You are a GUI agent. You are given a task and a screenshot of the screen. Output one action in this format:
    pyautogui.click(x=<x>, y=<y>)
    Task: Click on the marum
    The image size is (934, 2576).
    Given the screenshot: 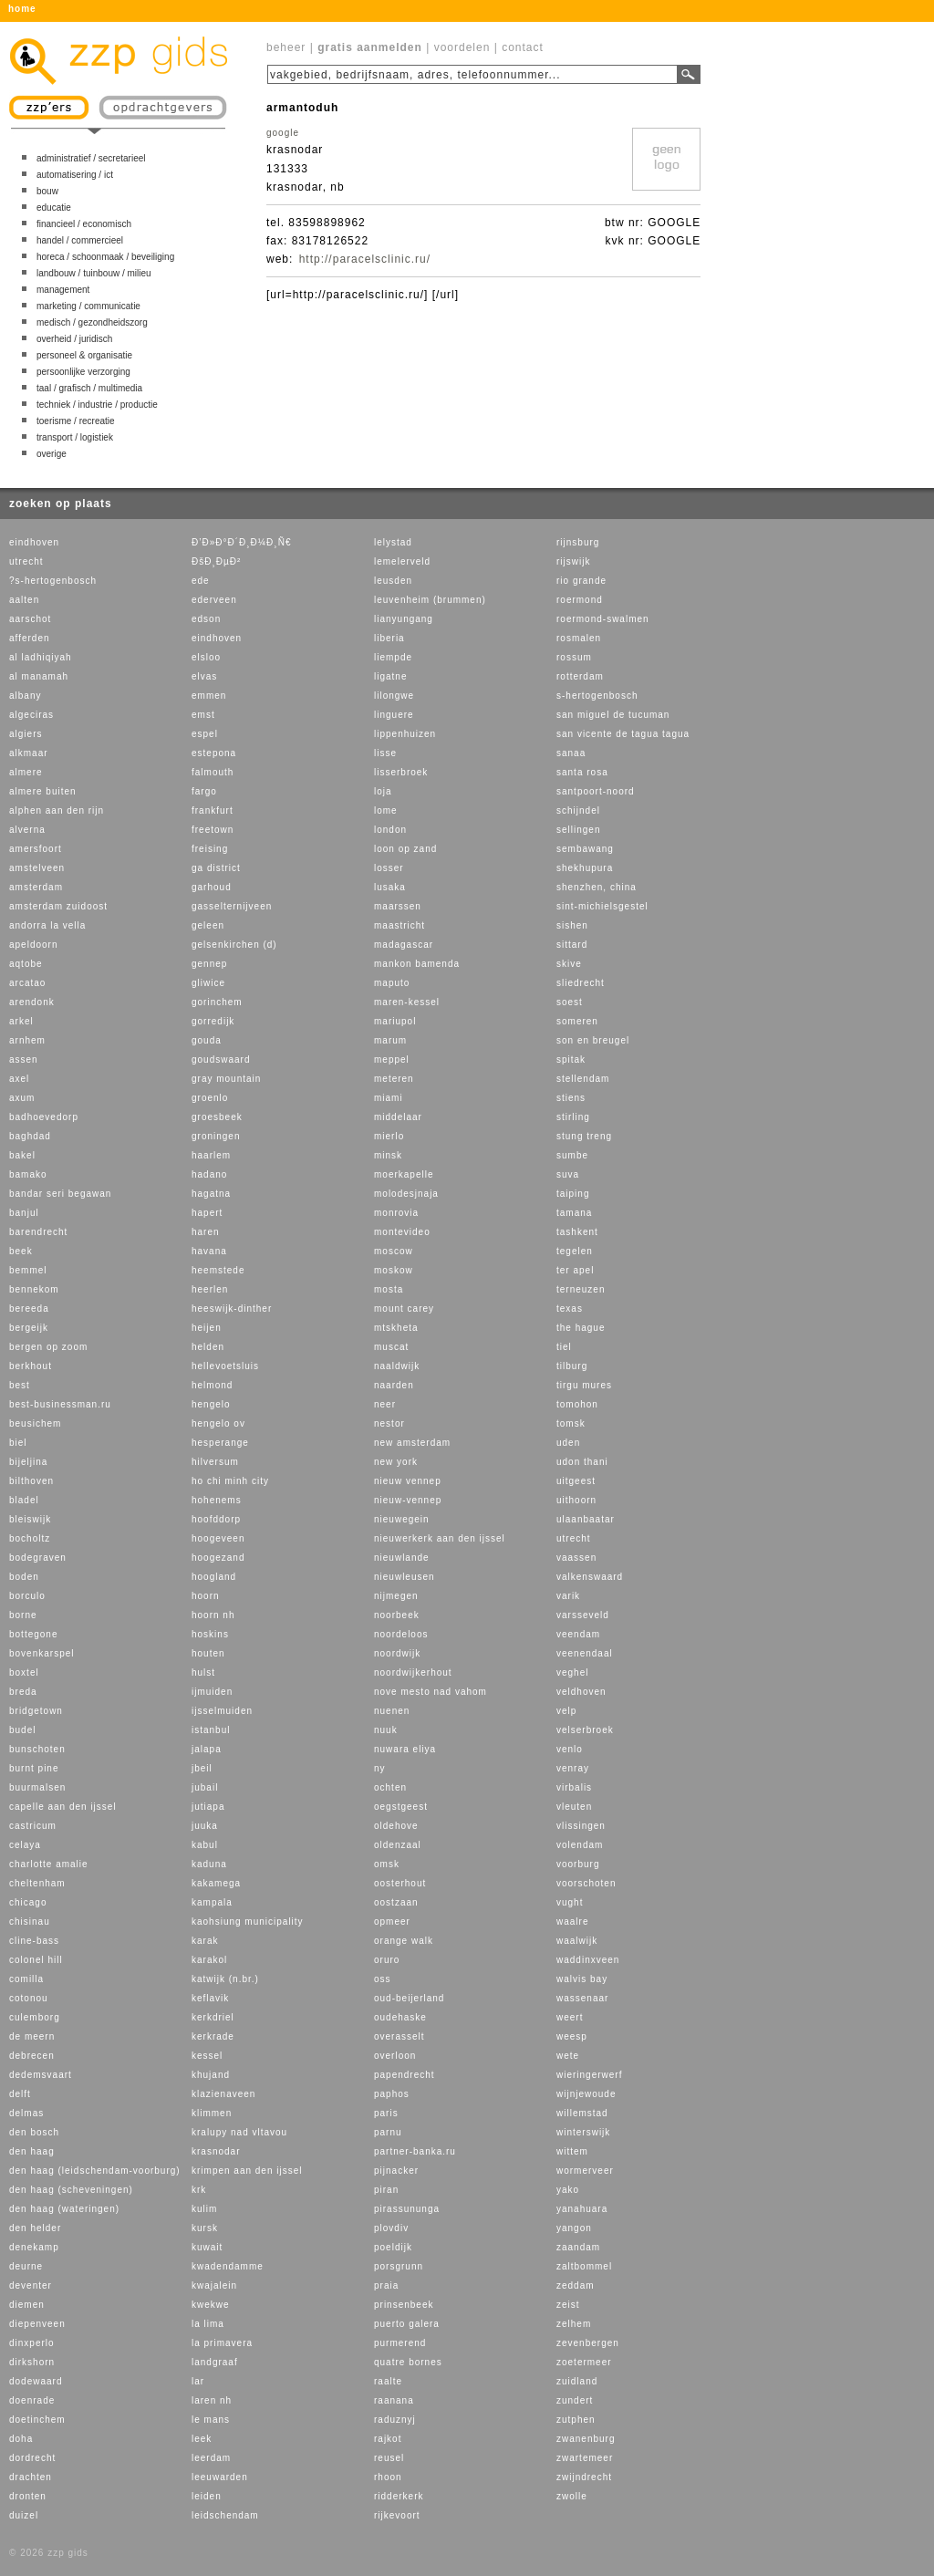 What is the action you would take?
    pyautogui.click(x=390, y=1040)
    